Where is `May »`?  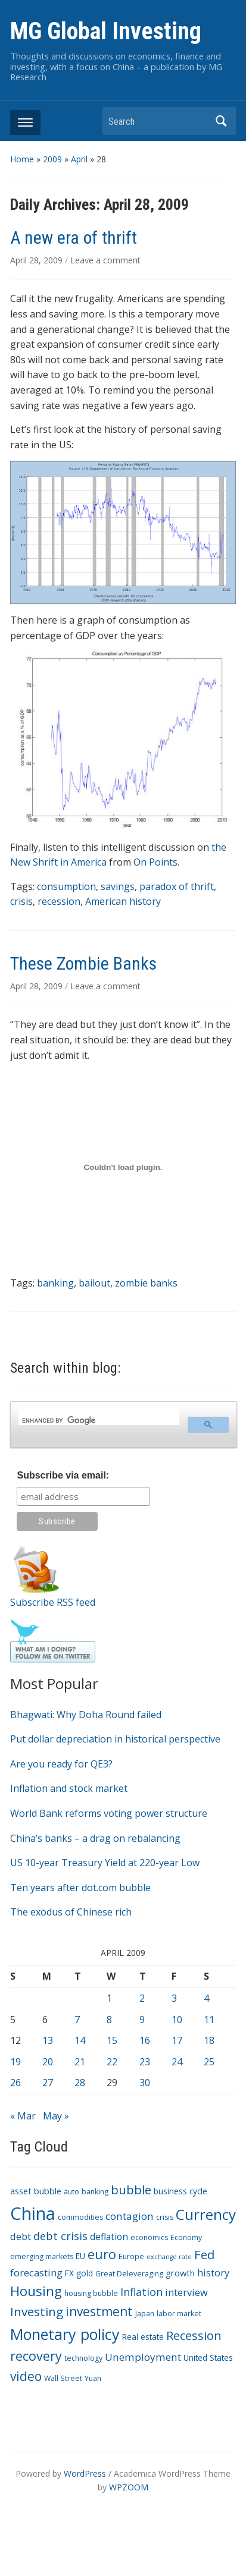
May » is located at coordinates (56, 2115).